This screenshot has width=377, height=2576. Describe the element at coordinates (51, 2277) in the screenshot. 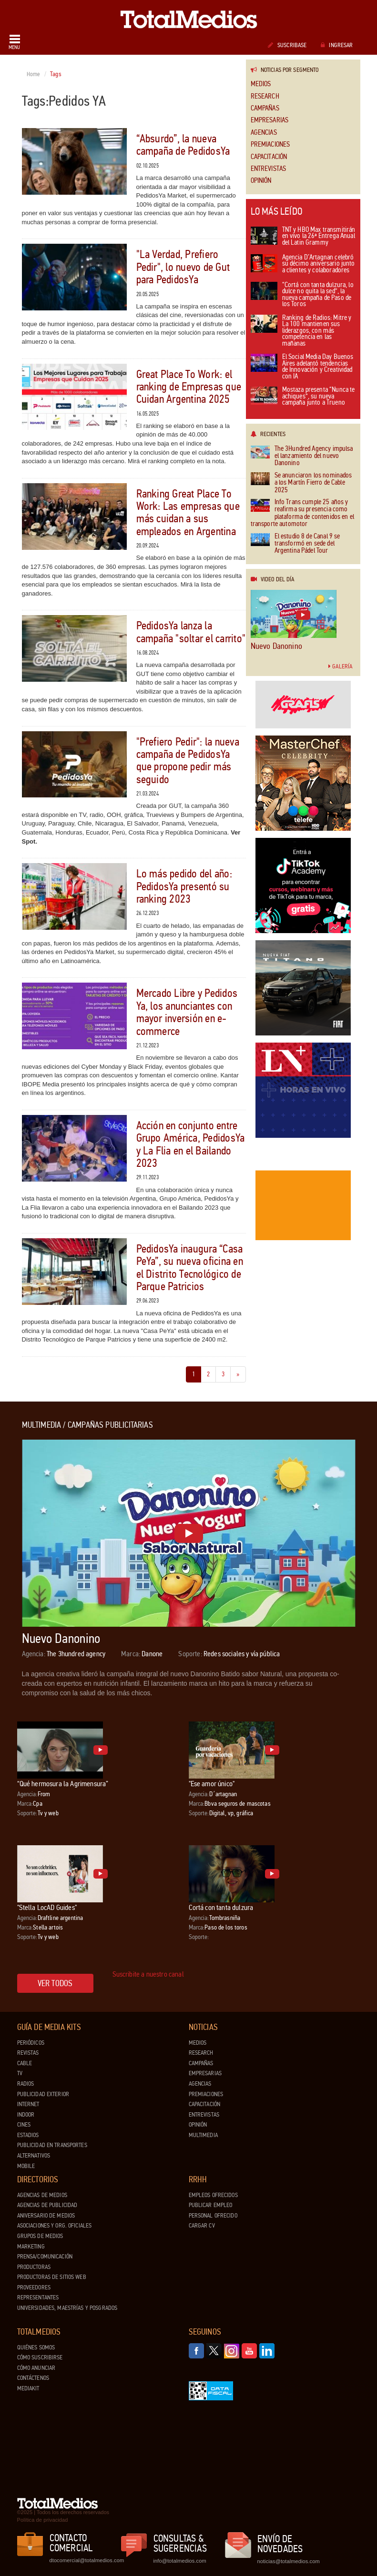

I see `Productoras de Sitios Web` at that location.